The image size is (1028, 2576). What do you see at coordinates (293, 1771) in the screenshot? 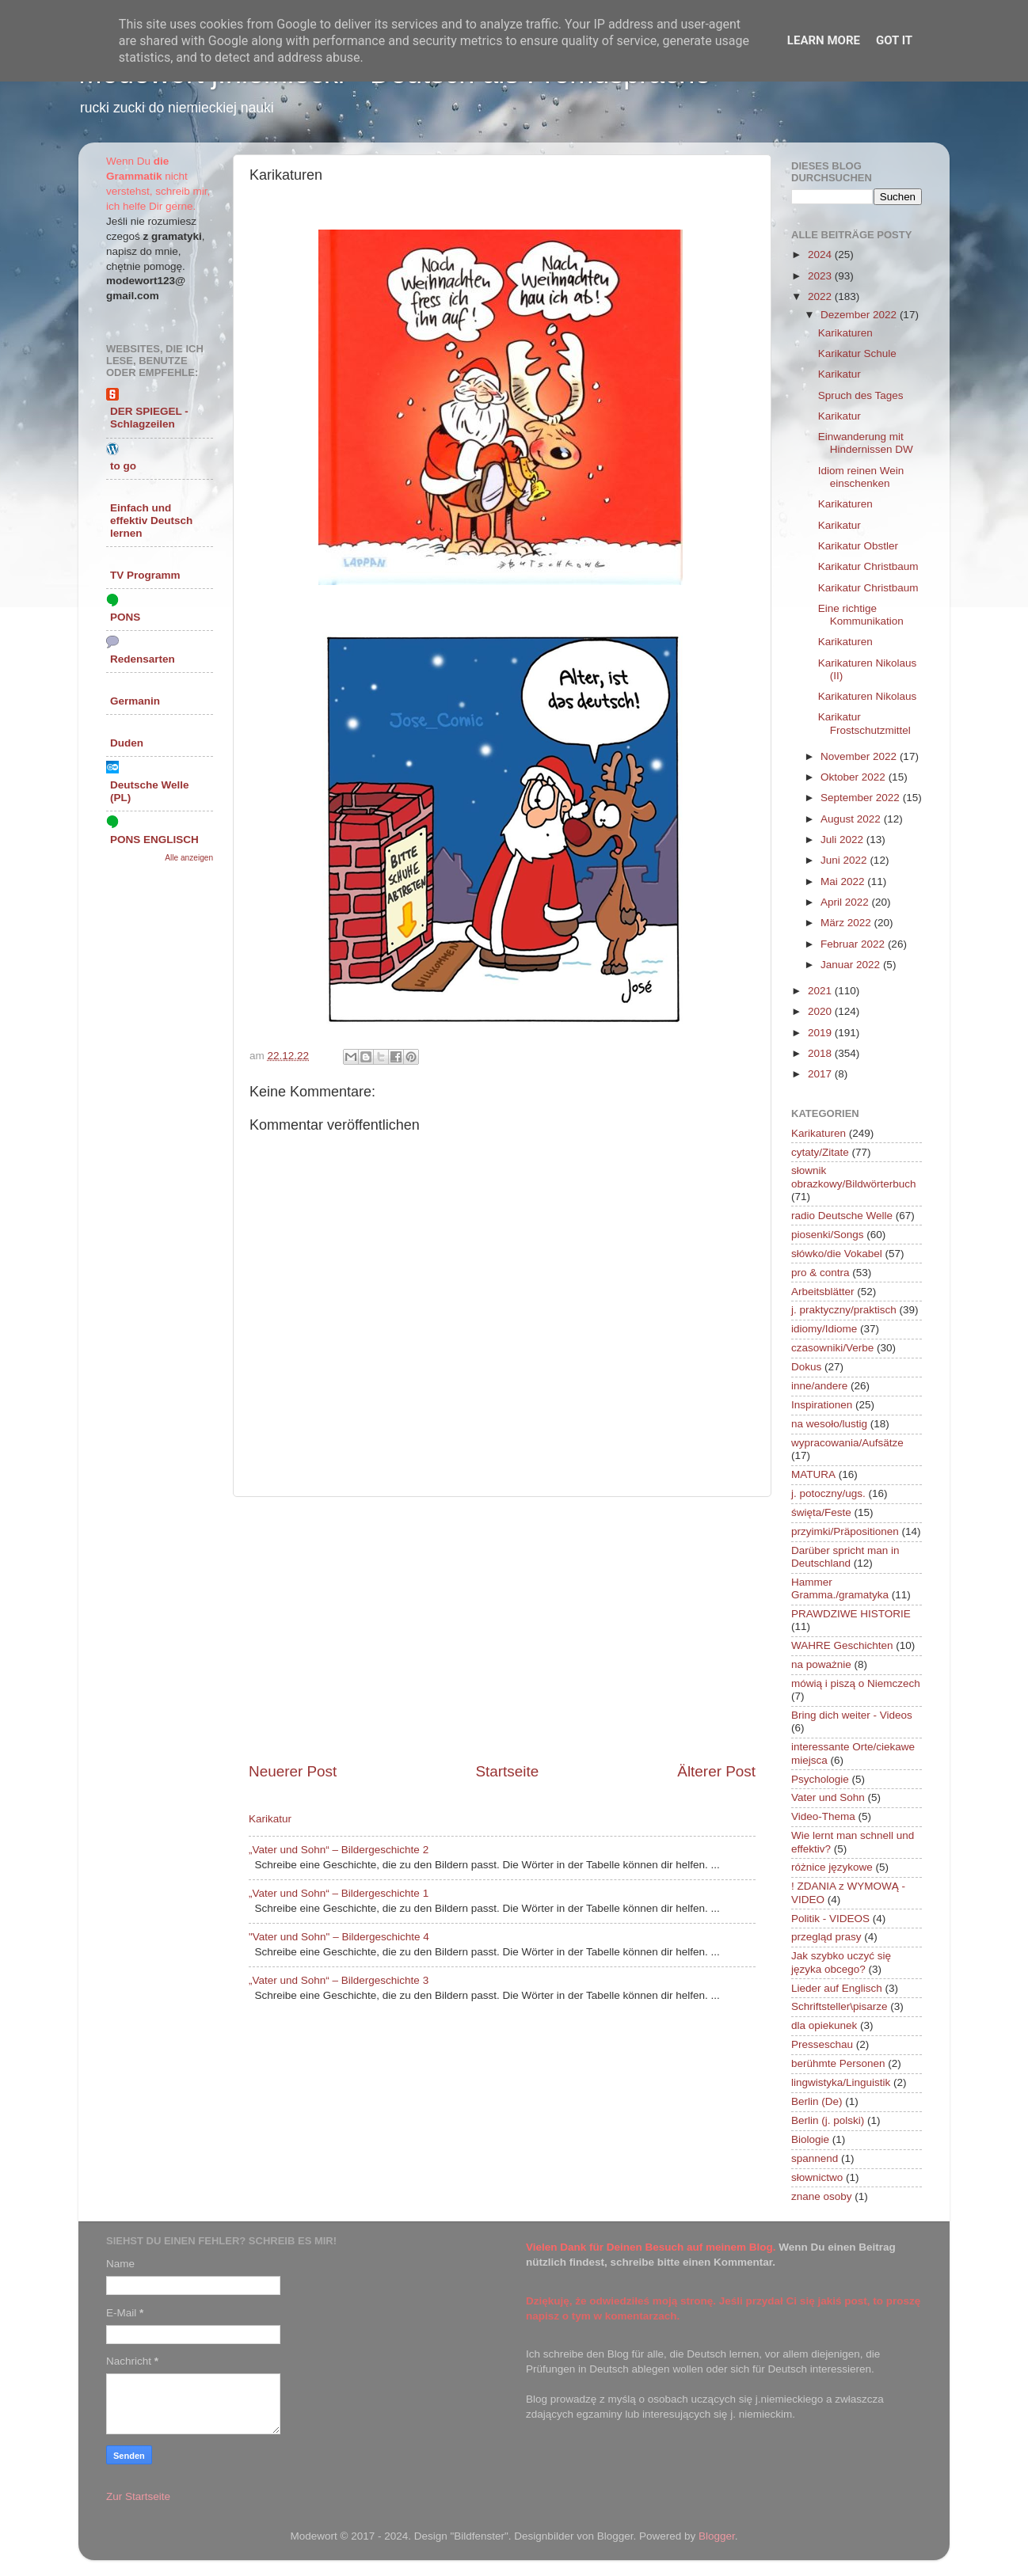
I see `Neuerer Post` at bounding box center [293, 1771].